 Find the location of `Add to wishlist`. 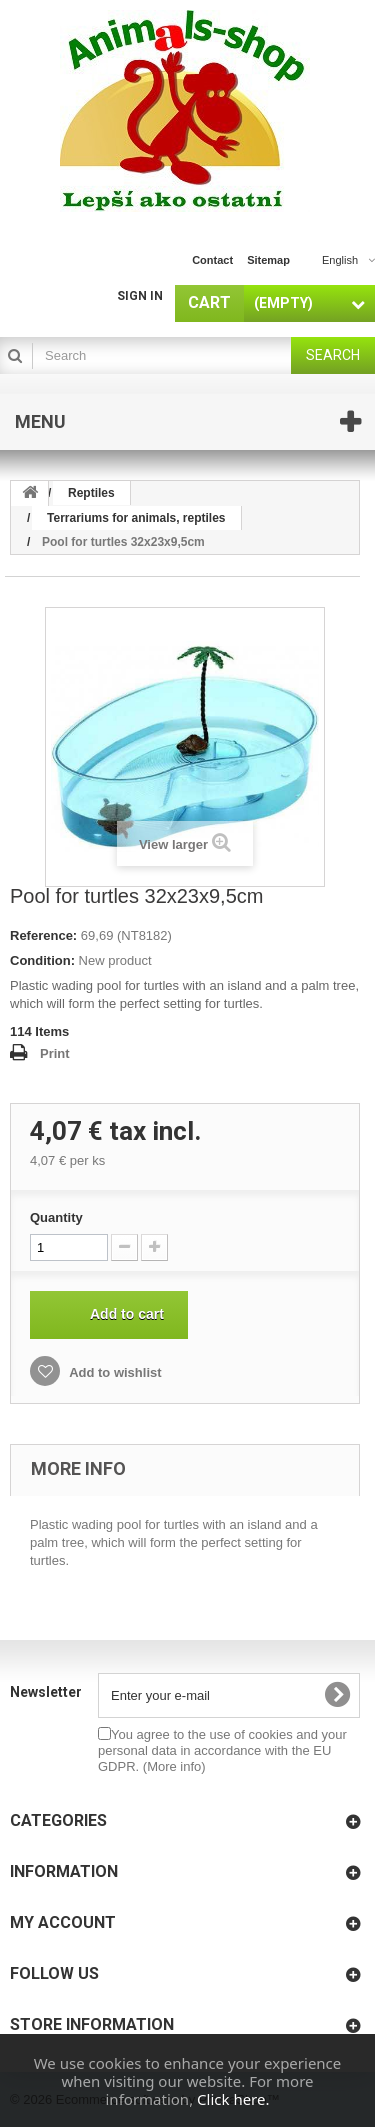

Add to wishlist is located at coordinates (114, 1372).